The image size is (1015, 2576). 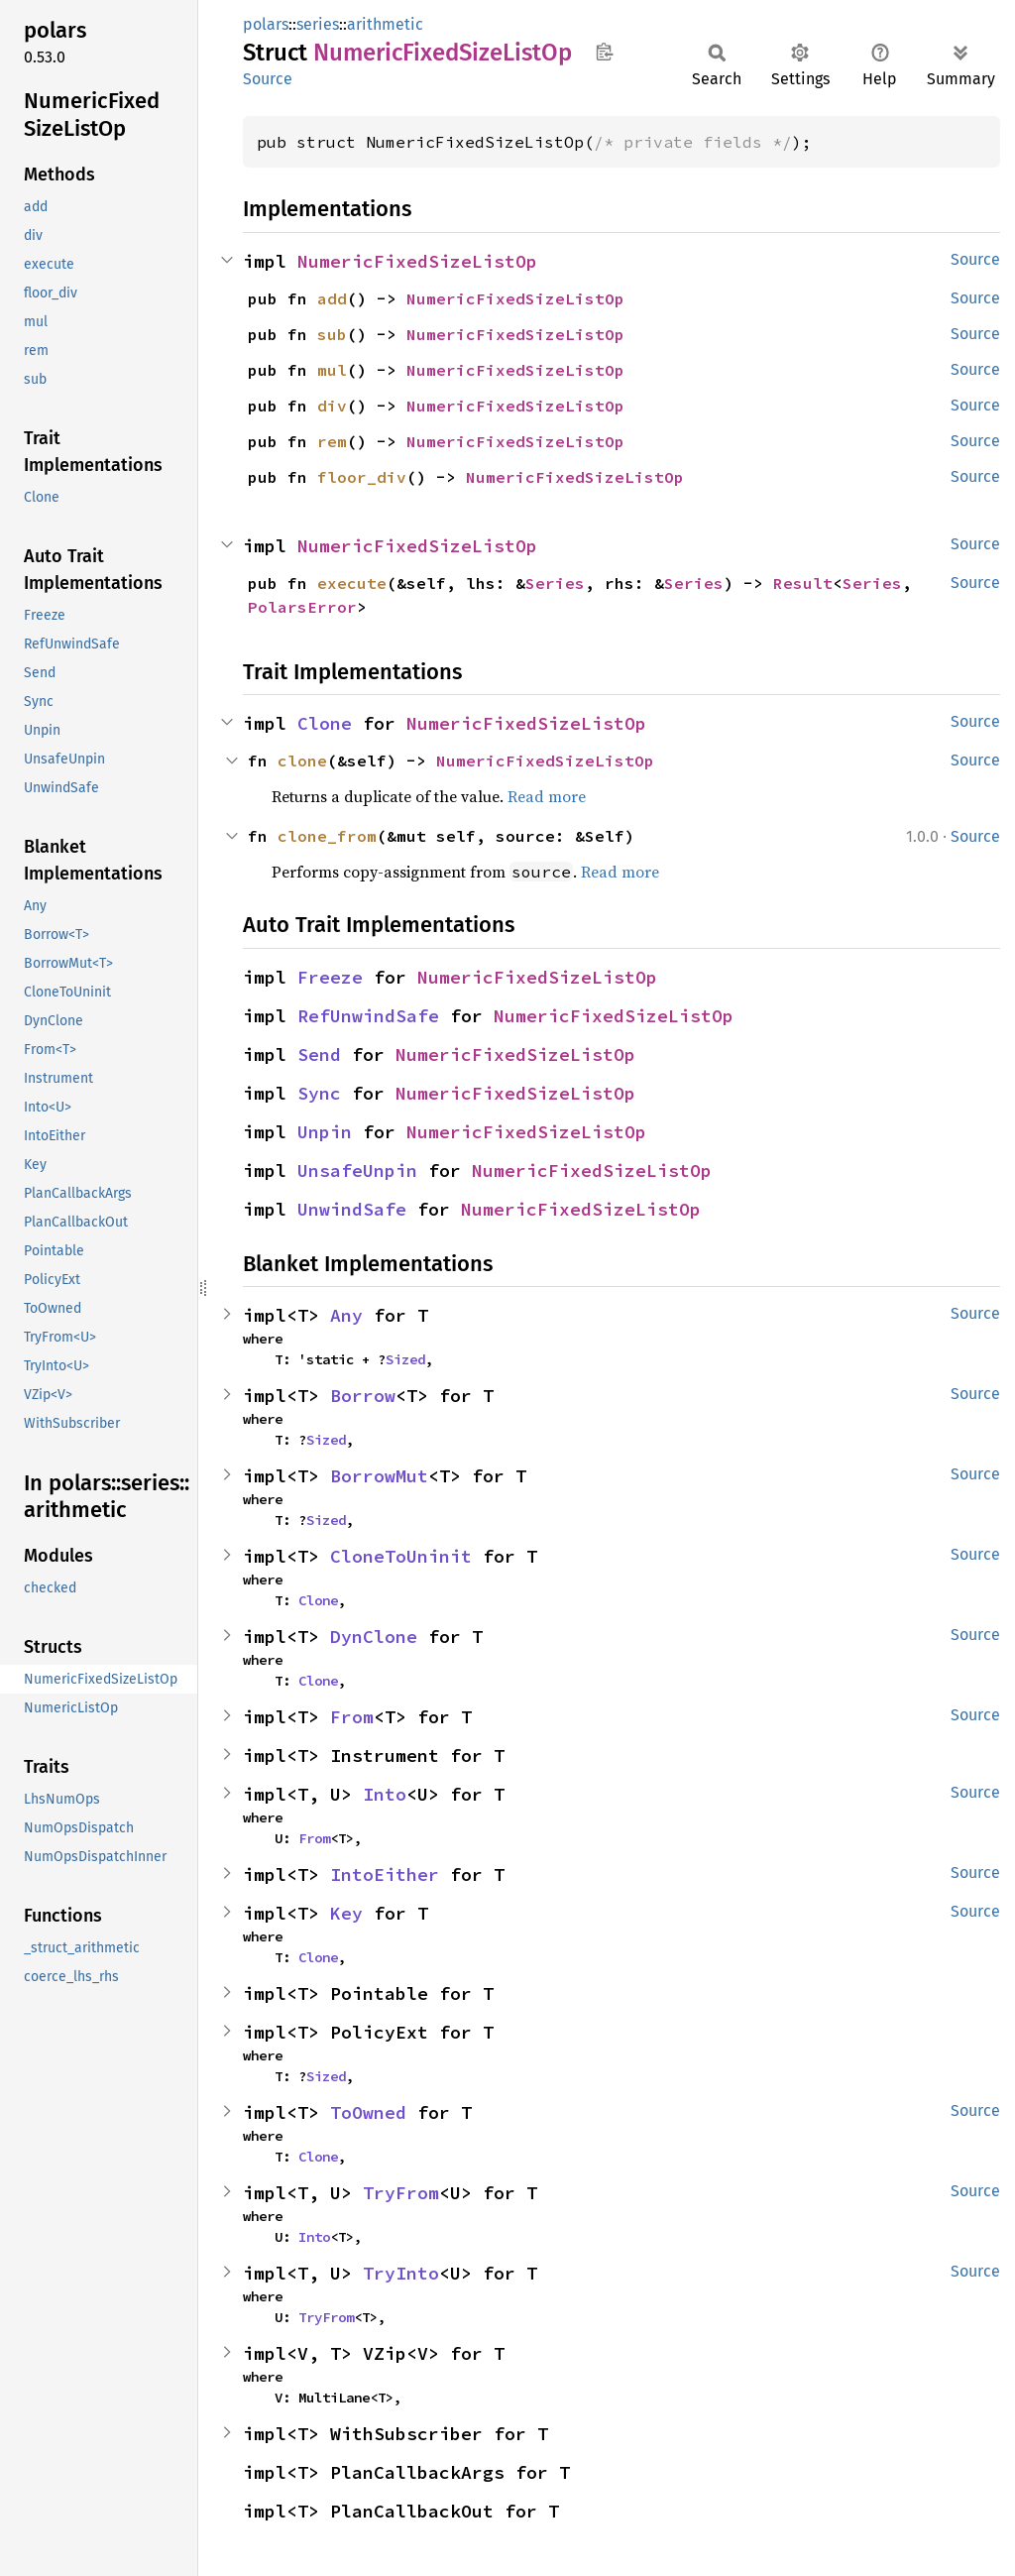 I want to click on BorrowMut, so click(x=379, y=1475).